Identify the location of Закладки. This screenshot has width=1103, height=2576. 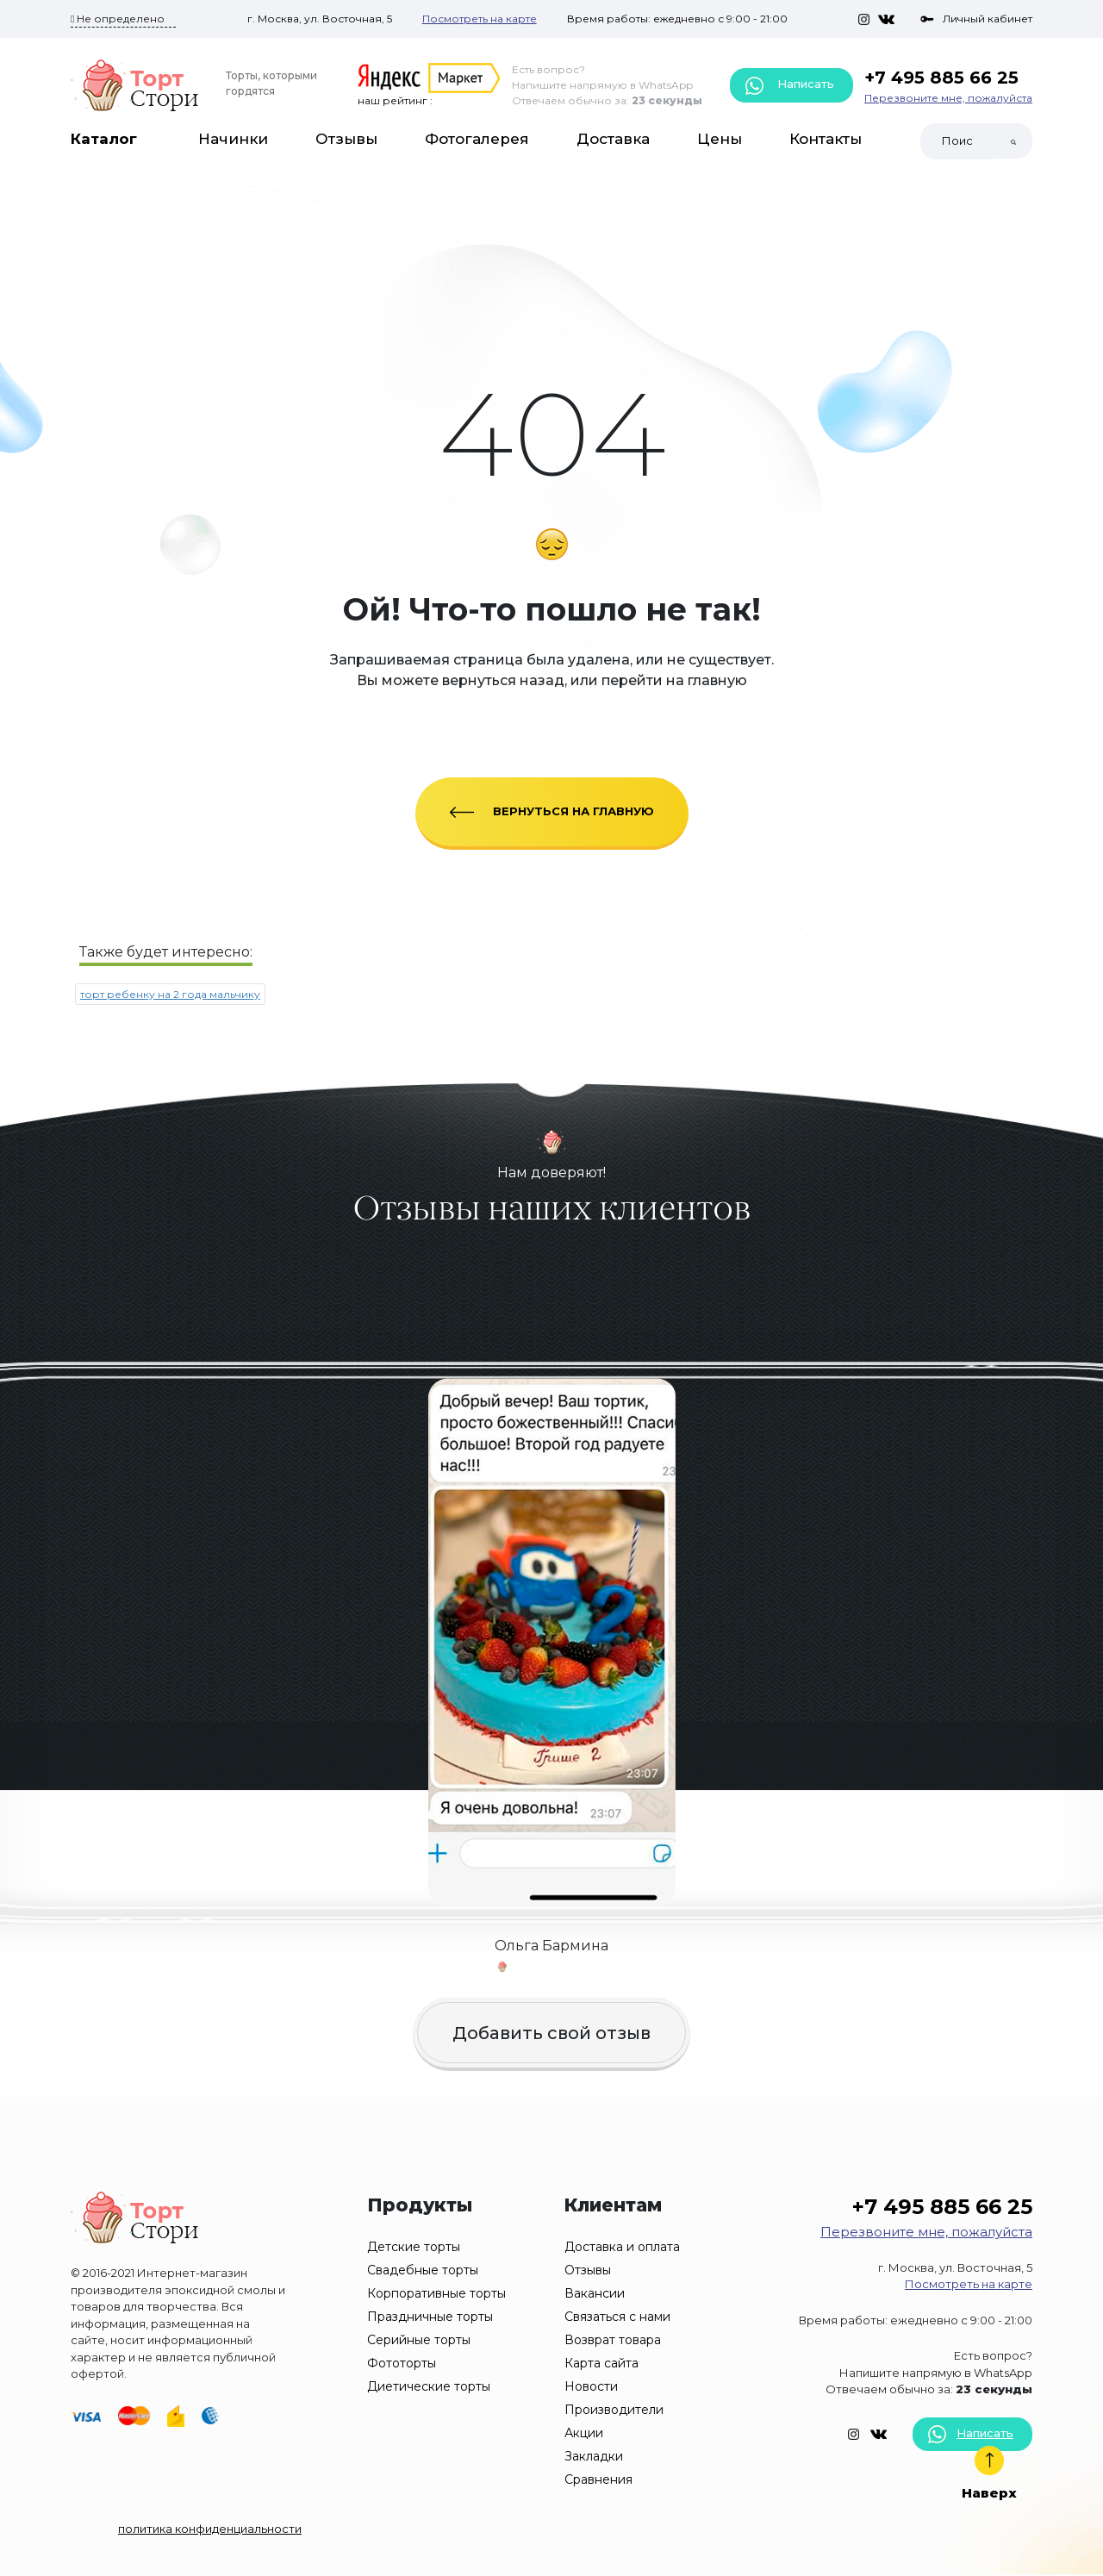
(593, 2456).